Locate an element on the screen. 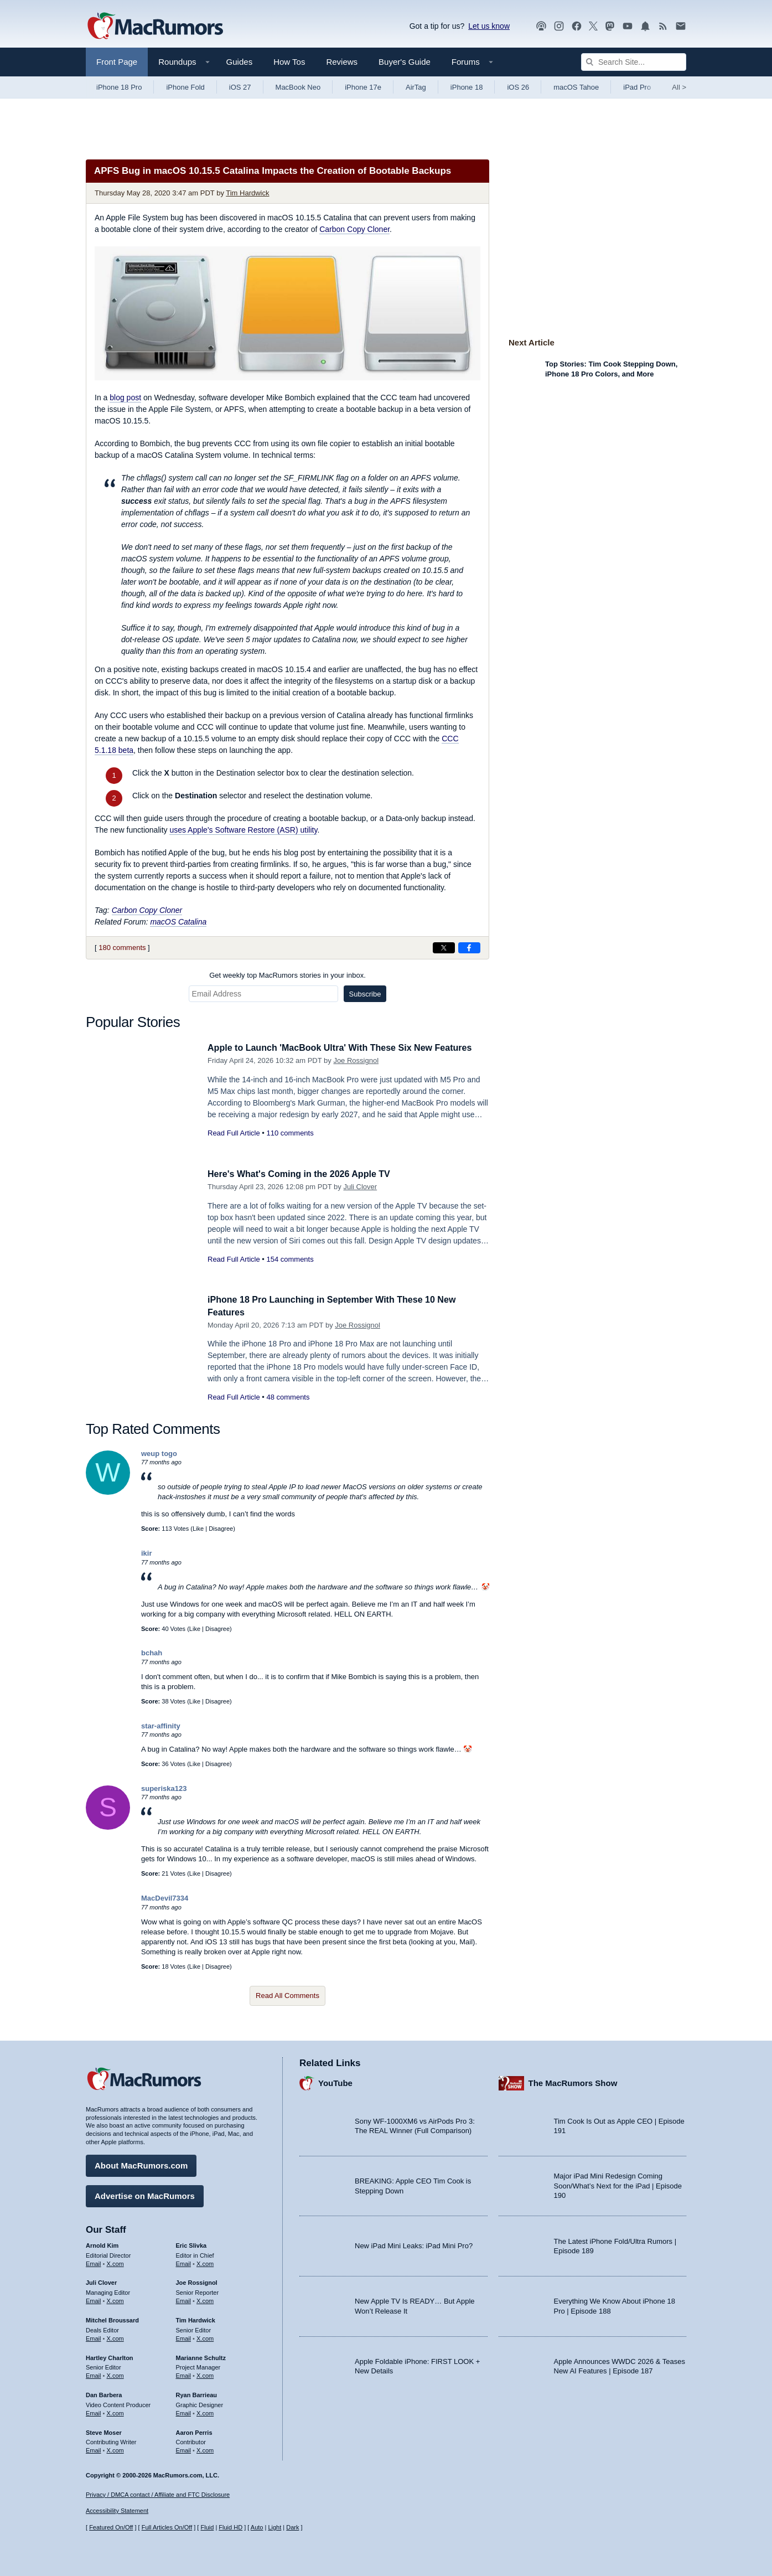 This screenshot has height=2576, width=772. Mitchel Broussard [Mitchel Broussard's articles] is located at coordinates (112, 2318).